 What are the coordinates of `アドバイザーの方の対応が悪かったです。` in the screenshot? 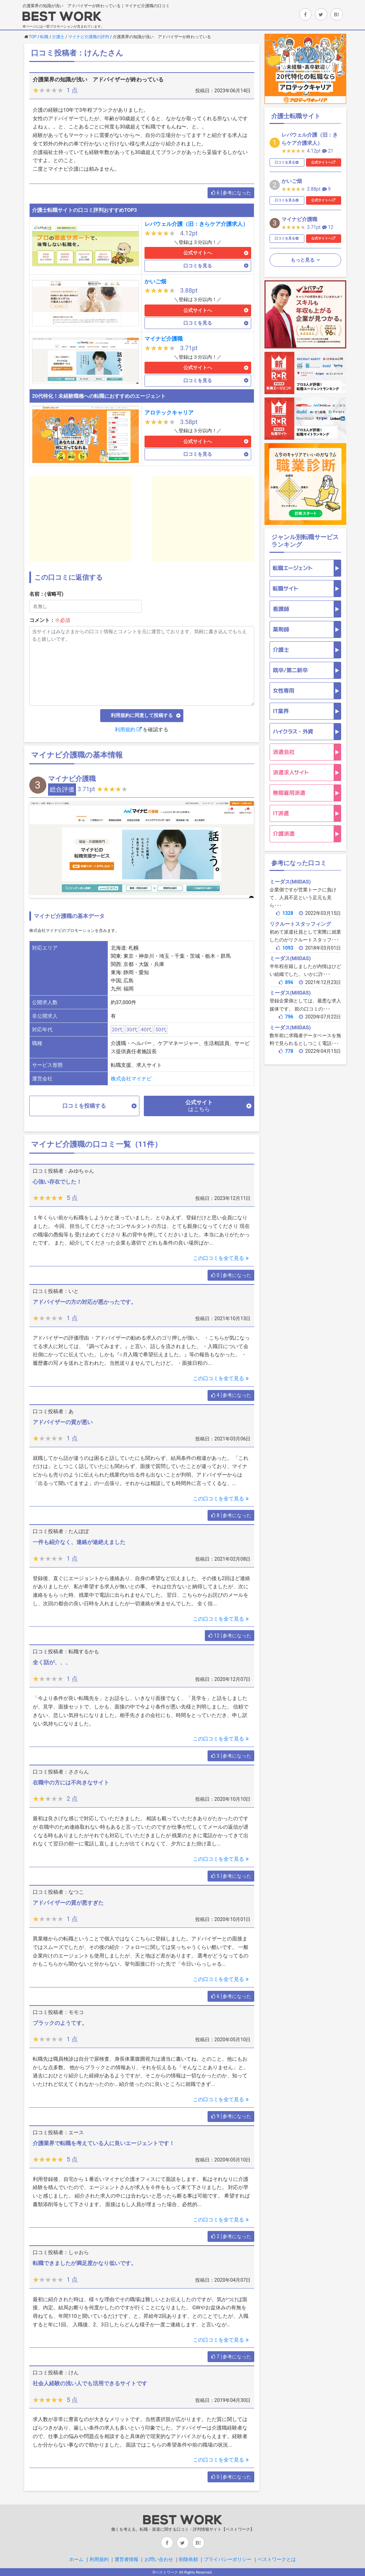 It's located at (84, 1302).